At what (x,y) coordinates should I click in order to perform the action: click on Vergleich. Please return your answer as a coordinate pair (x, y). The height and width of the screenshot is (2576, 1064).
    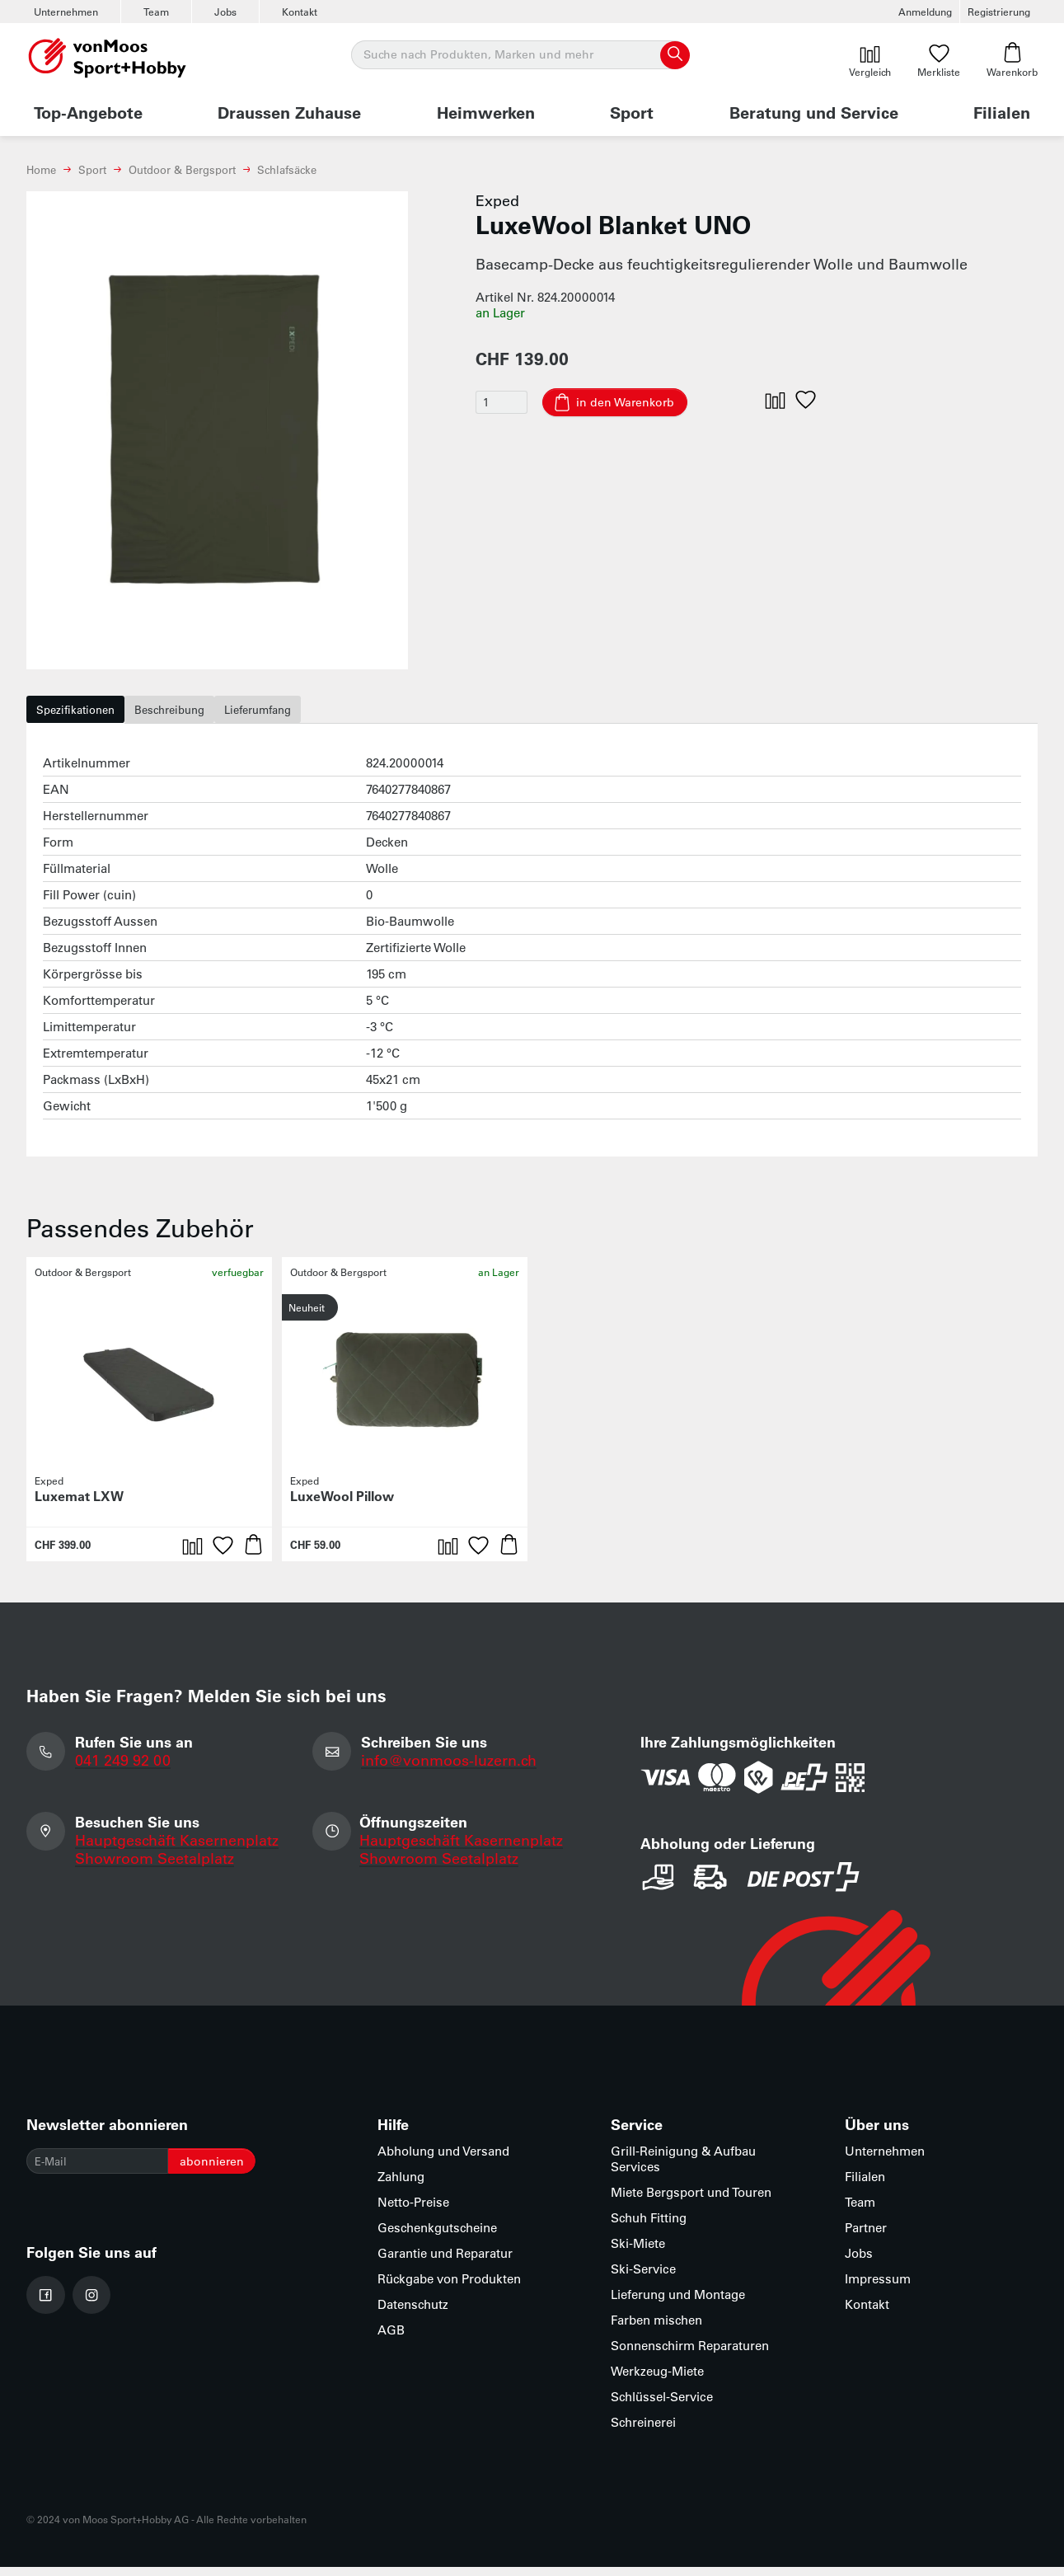
    Looking at the image, I should click on (870, 60).